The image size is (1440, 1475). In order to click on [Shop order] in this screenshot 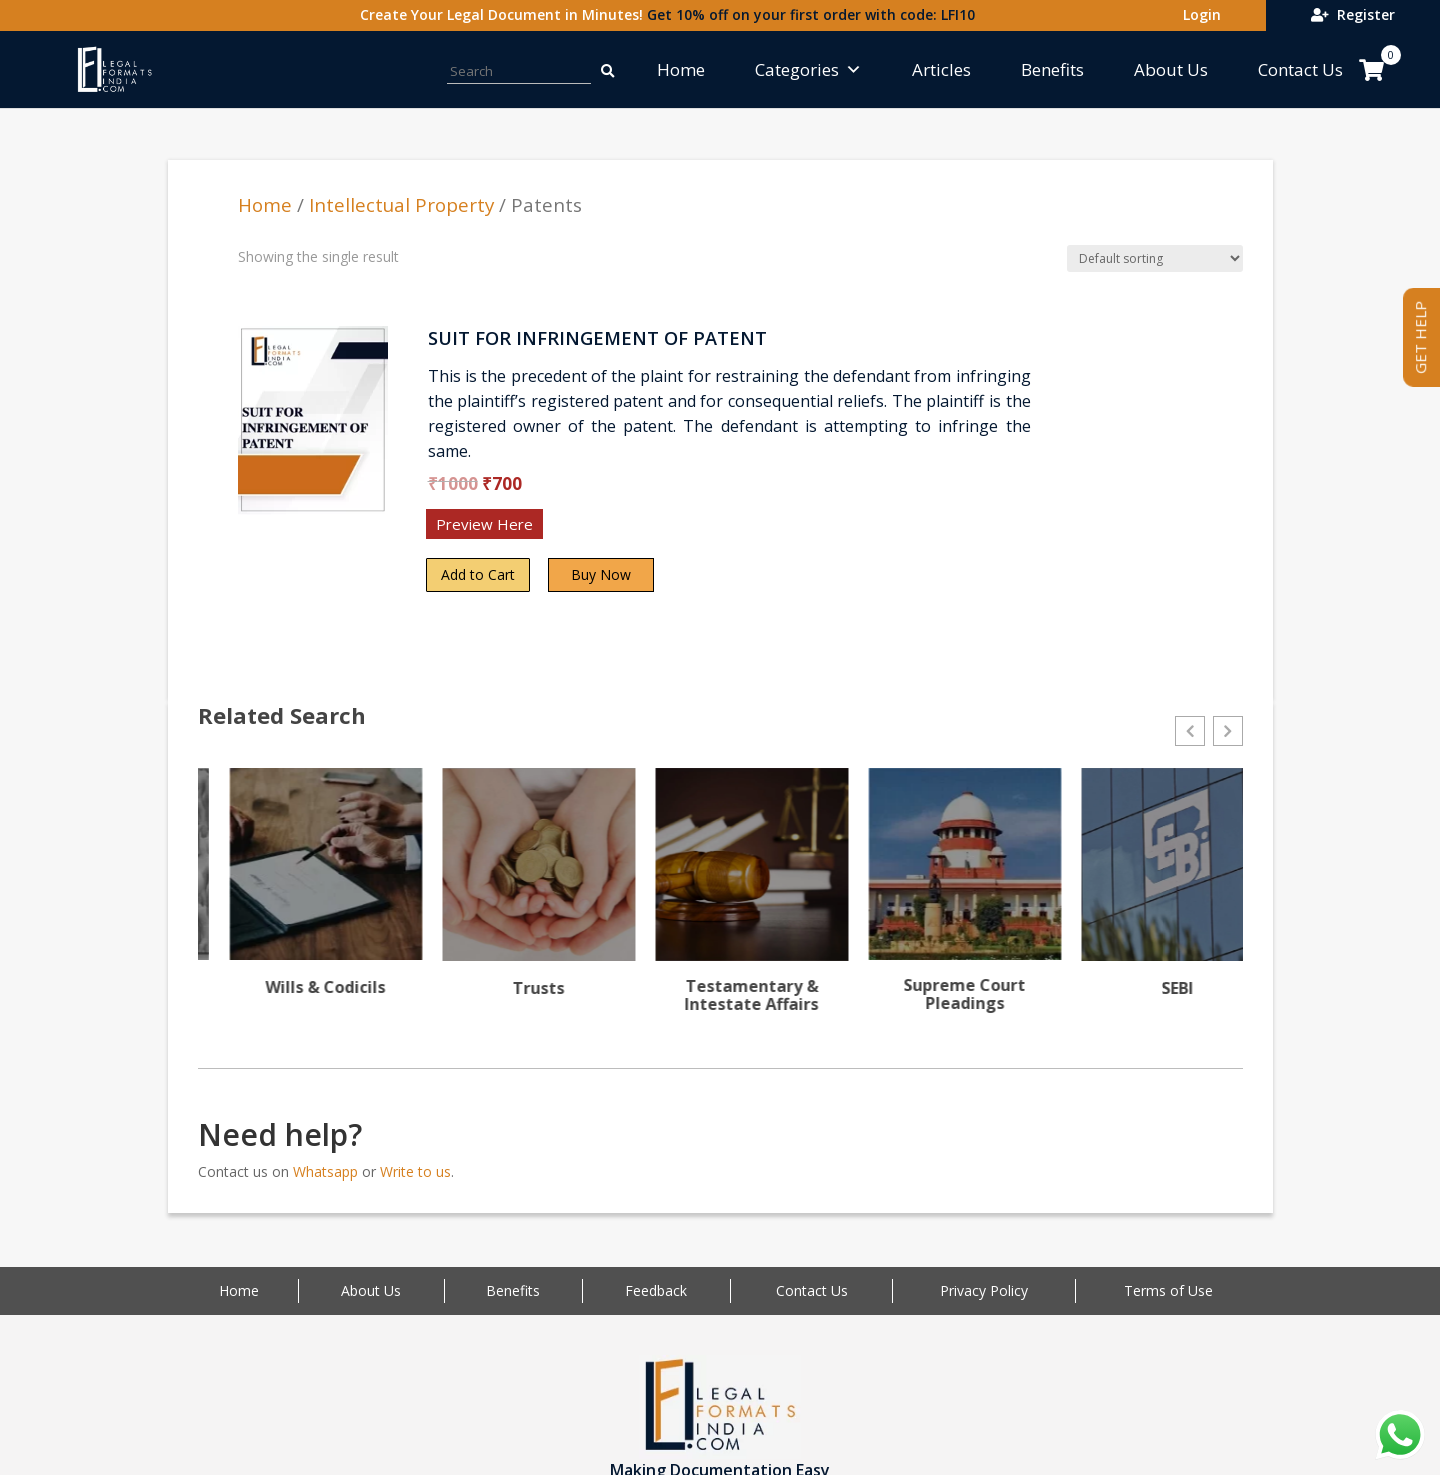, I will do `click(1155, 258)`.